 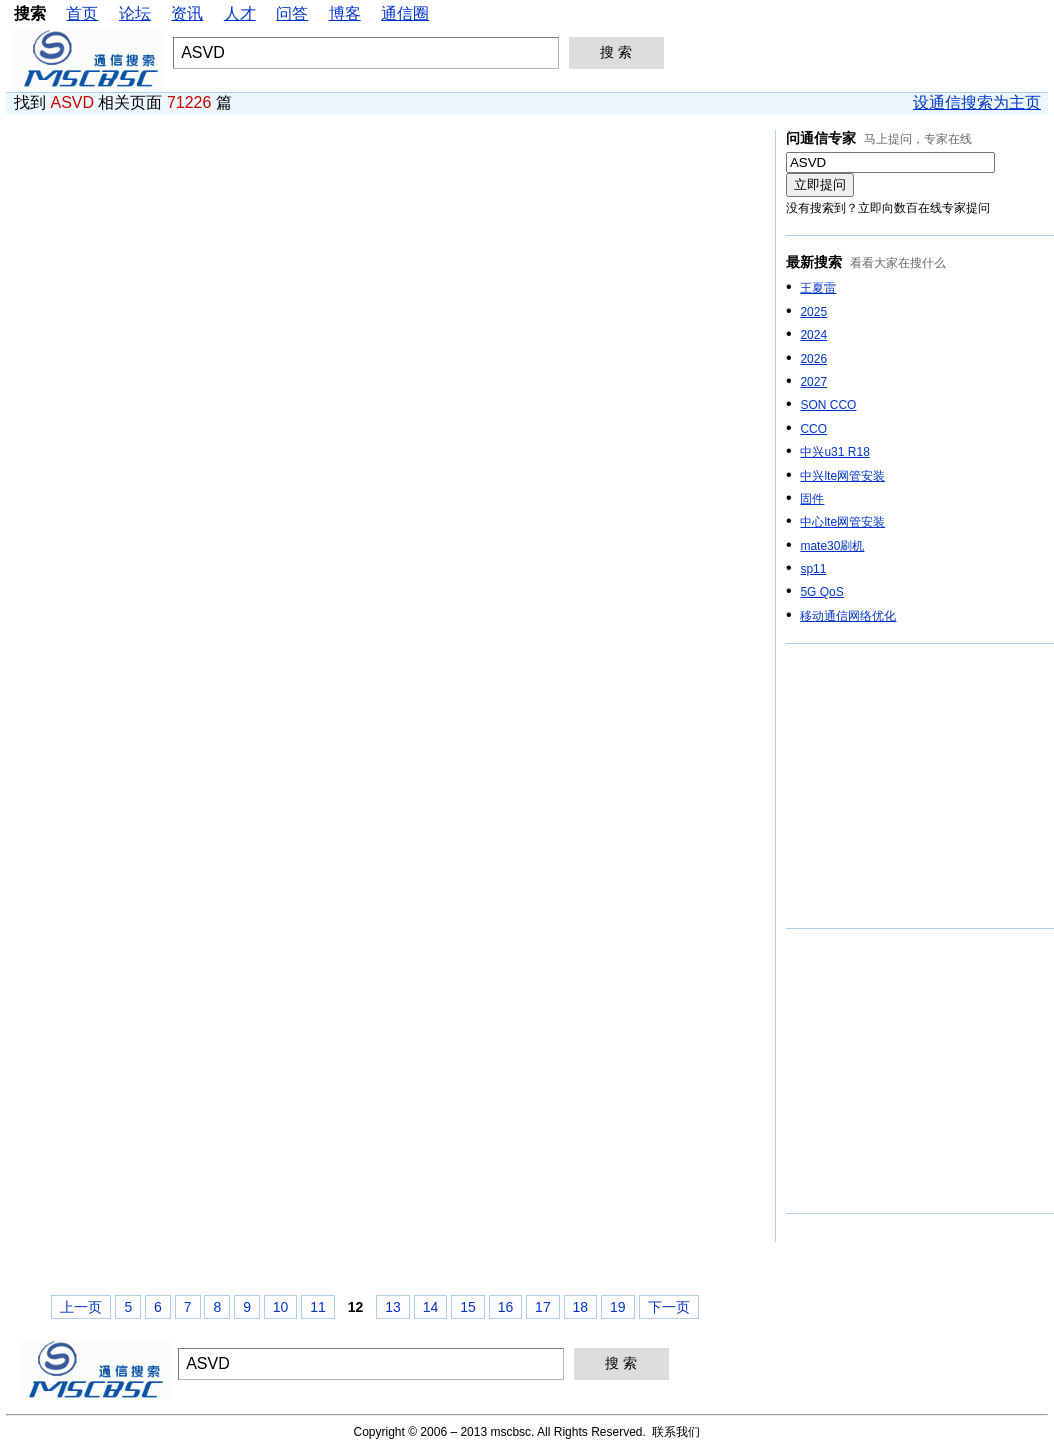 What do you see at coordinates (813, 569) in the screenshot?
I see `sp11` at bounding box center [813, 569].